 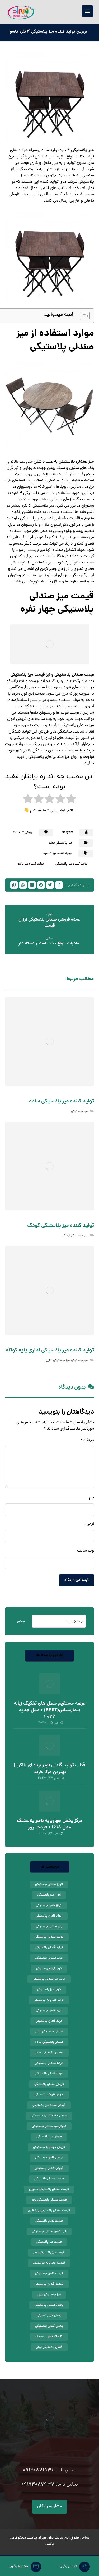 I want to click on فروش ظروف پلاستیکی [فروش ظروف پلاستیکی (12 مورد)], so click(x=49, y=2094).